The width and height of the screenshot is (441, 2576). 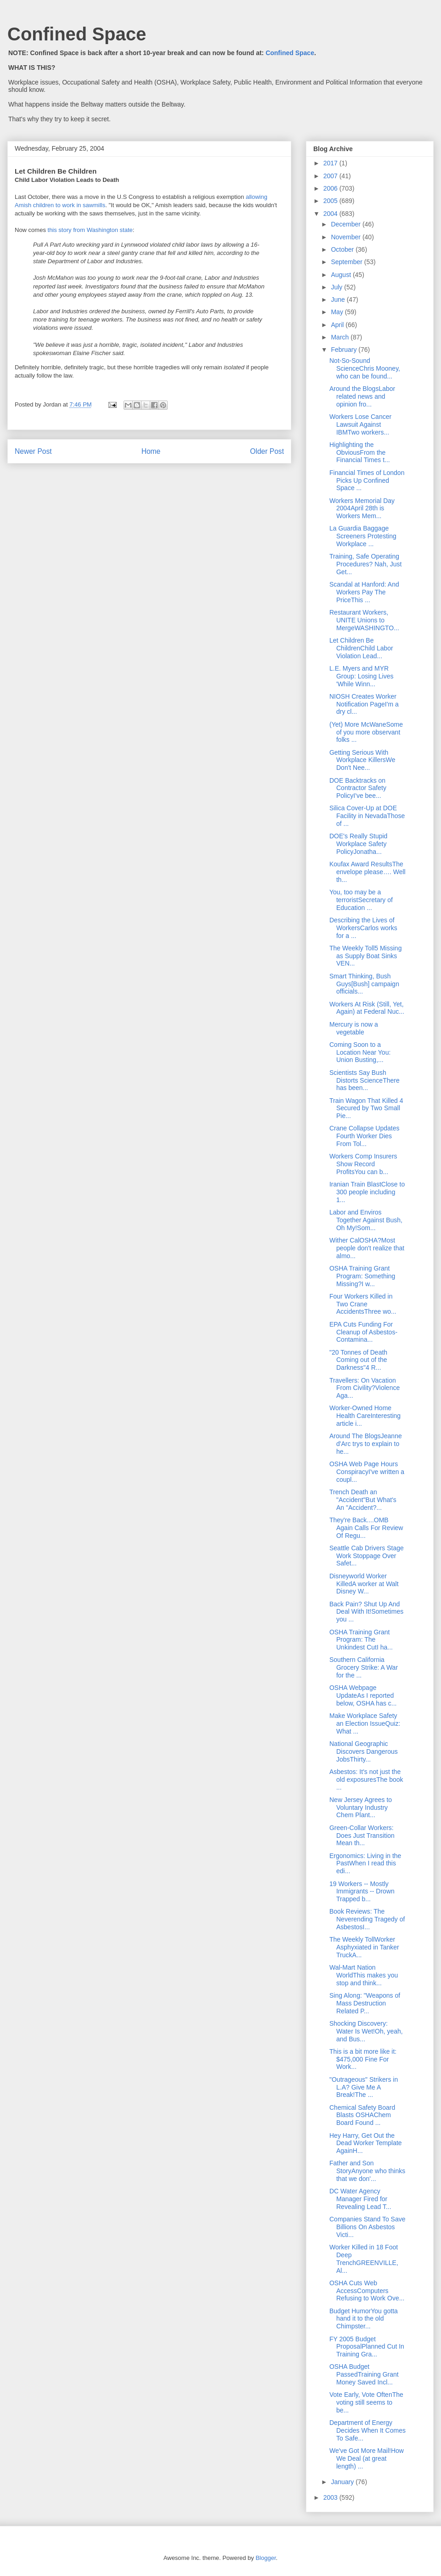 I want to click on Ergonomics: Living in the PastWhen I read this edi..., so click(x=365, y=1863).